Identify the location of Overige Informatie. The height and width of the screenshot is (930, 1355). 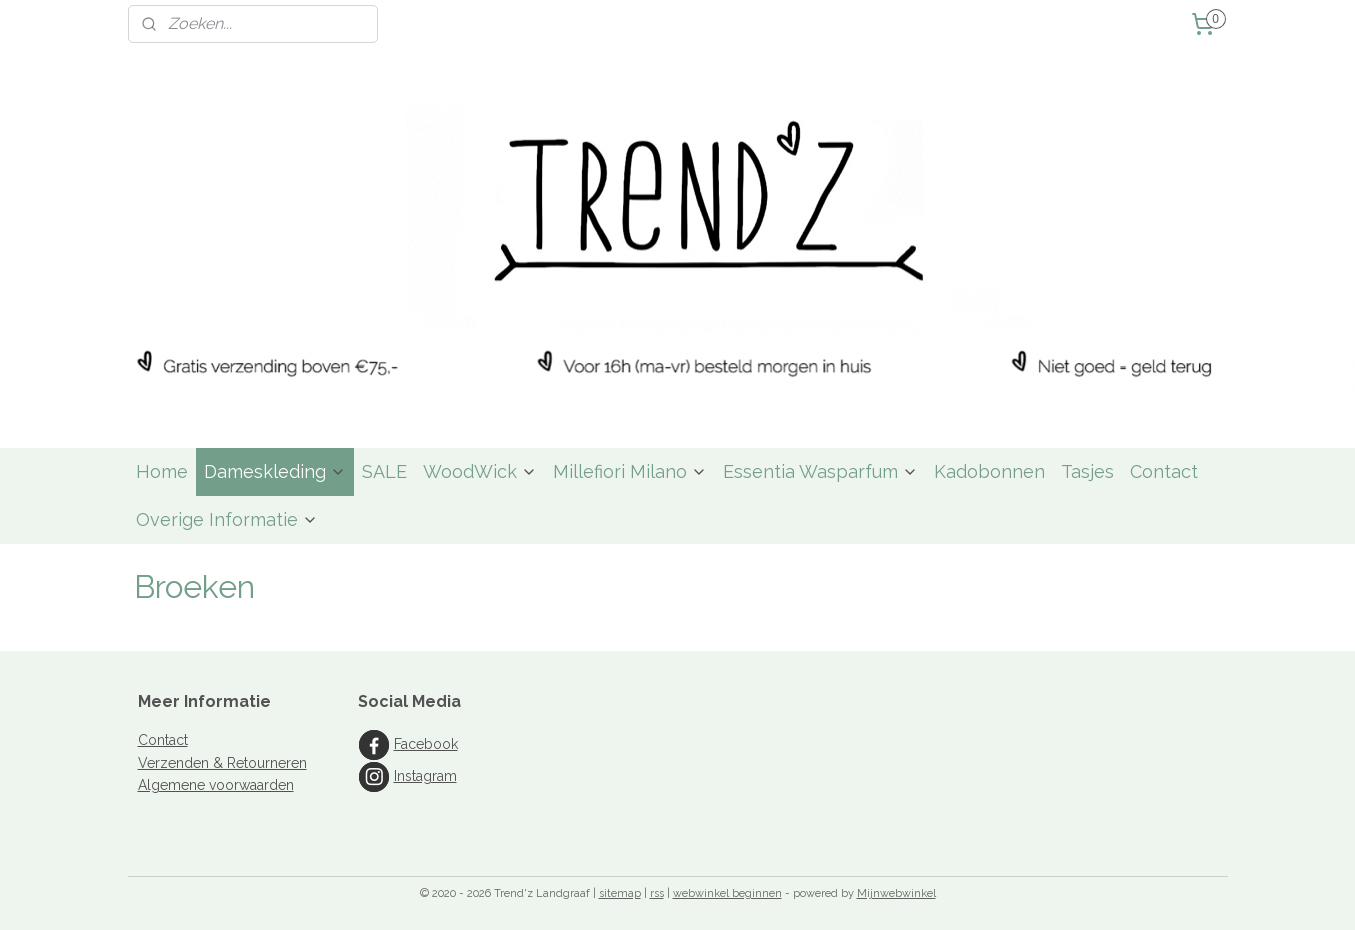
(227, 519).